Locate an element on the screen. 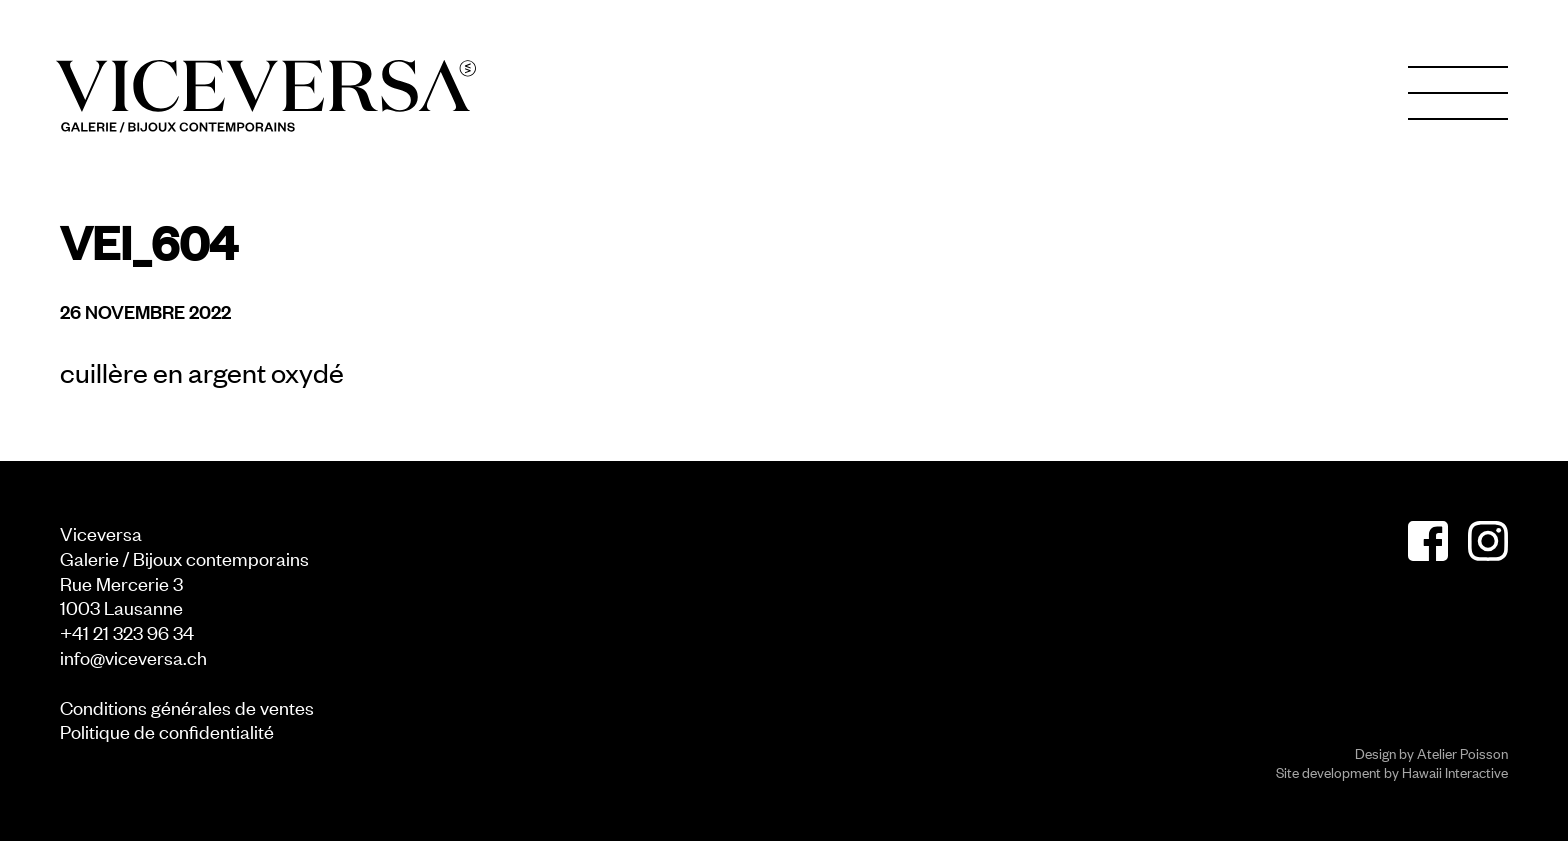 This screenshot has width=1568, height=841. info@viceversa.ch is located at coordinates (133, 656).